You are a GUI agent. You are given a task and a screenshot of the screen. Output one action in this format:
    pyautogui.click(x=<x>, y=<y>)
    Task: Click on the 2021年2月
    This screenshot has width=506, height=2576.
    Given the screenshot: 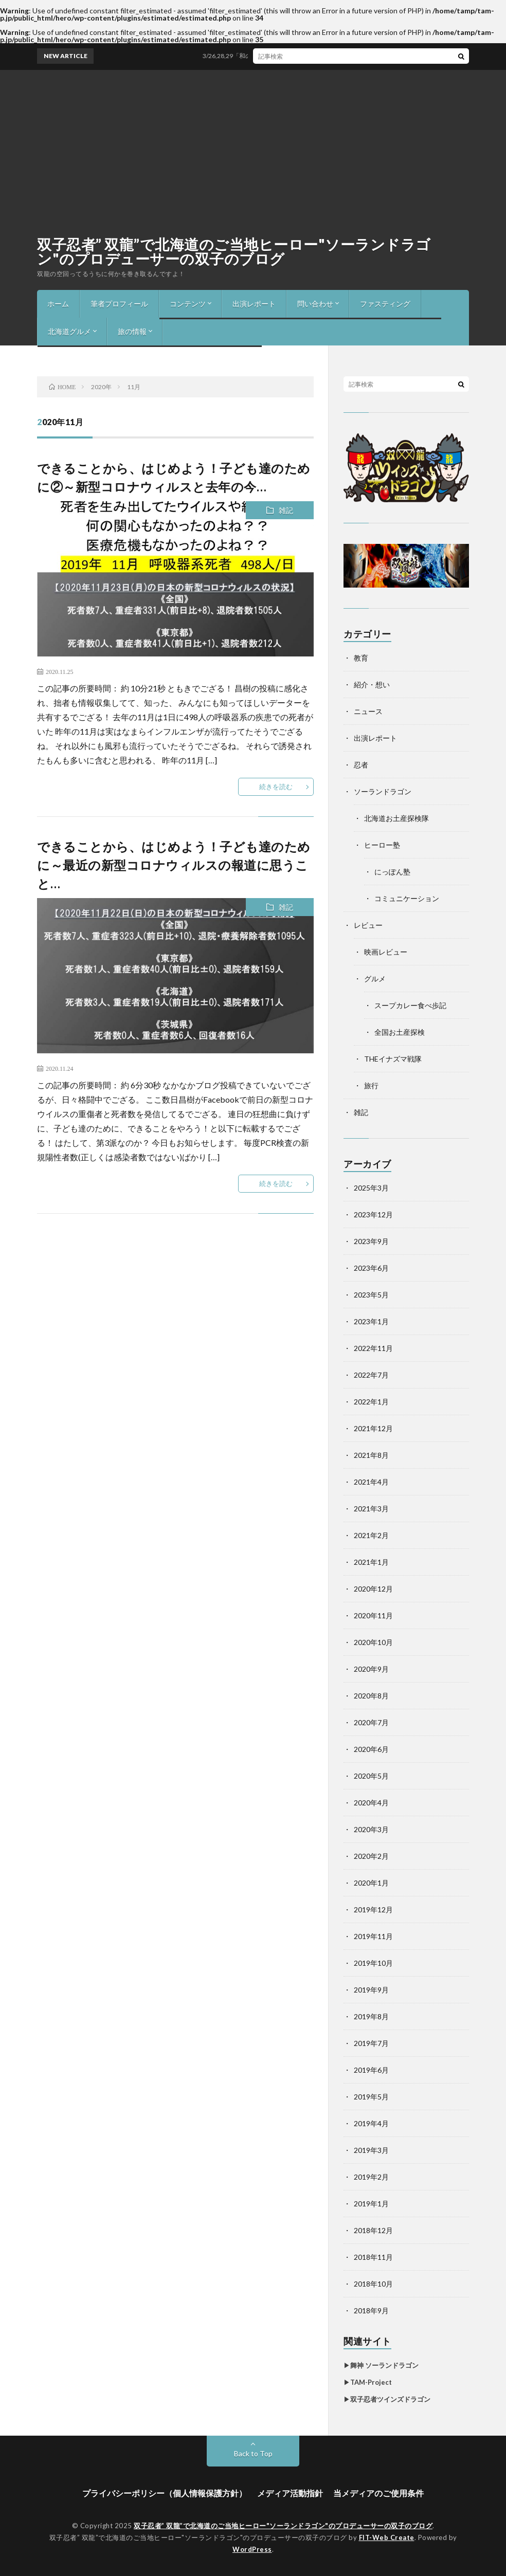 What is the action you would take?
    pyautogui.click(x=371, y=1535)
    